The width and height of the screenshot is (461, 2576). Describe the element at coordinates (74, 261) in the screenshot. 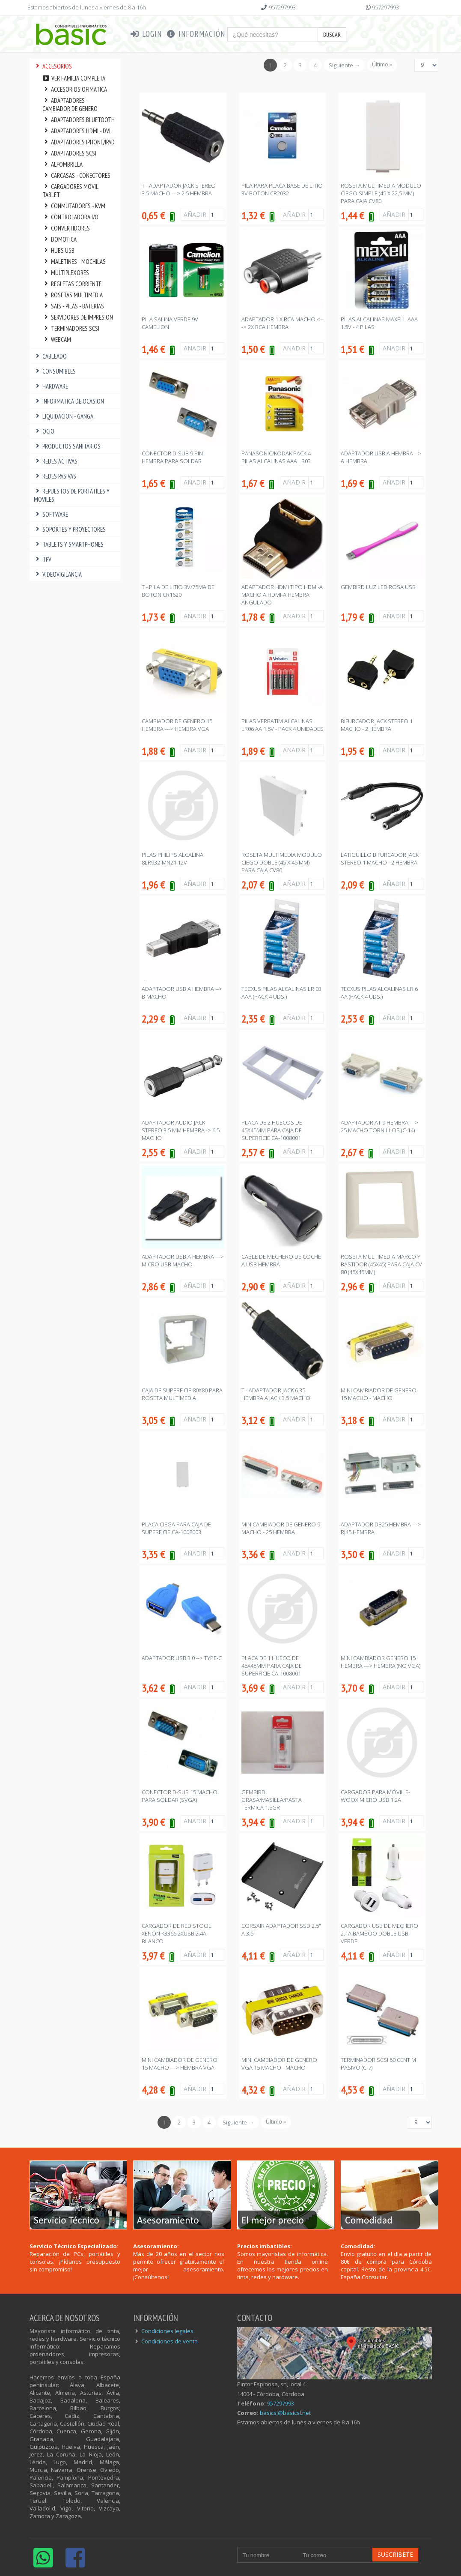

I see `MALETINES - MOCHILAS` at that location.